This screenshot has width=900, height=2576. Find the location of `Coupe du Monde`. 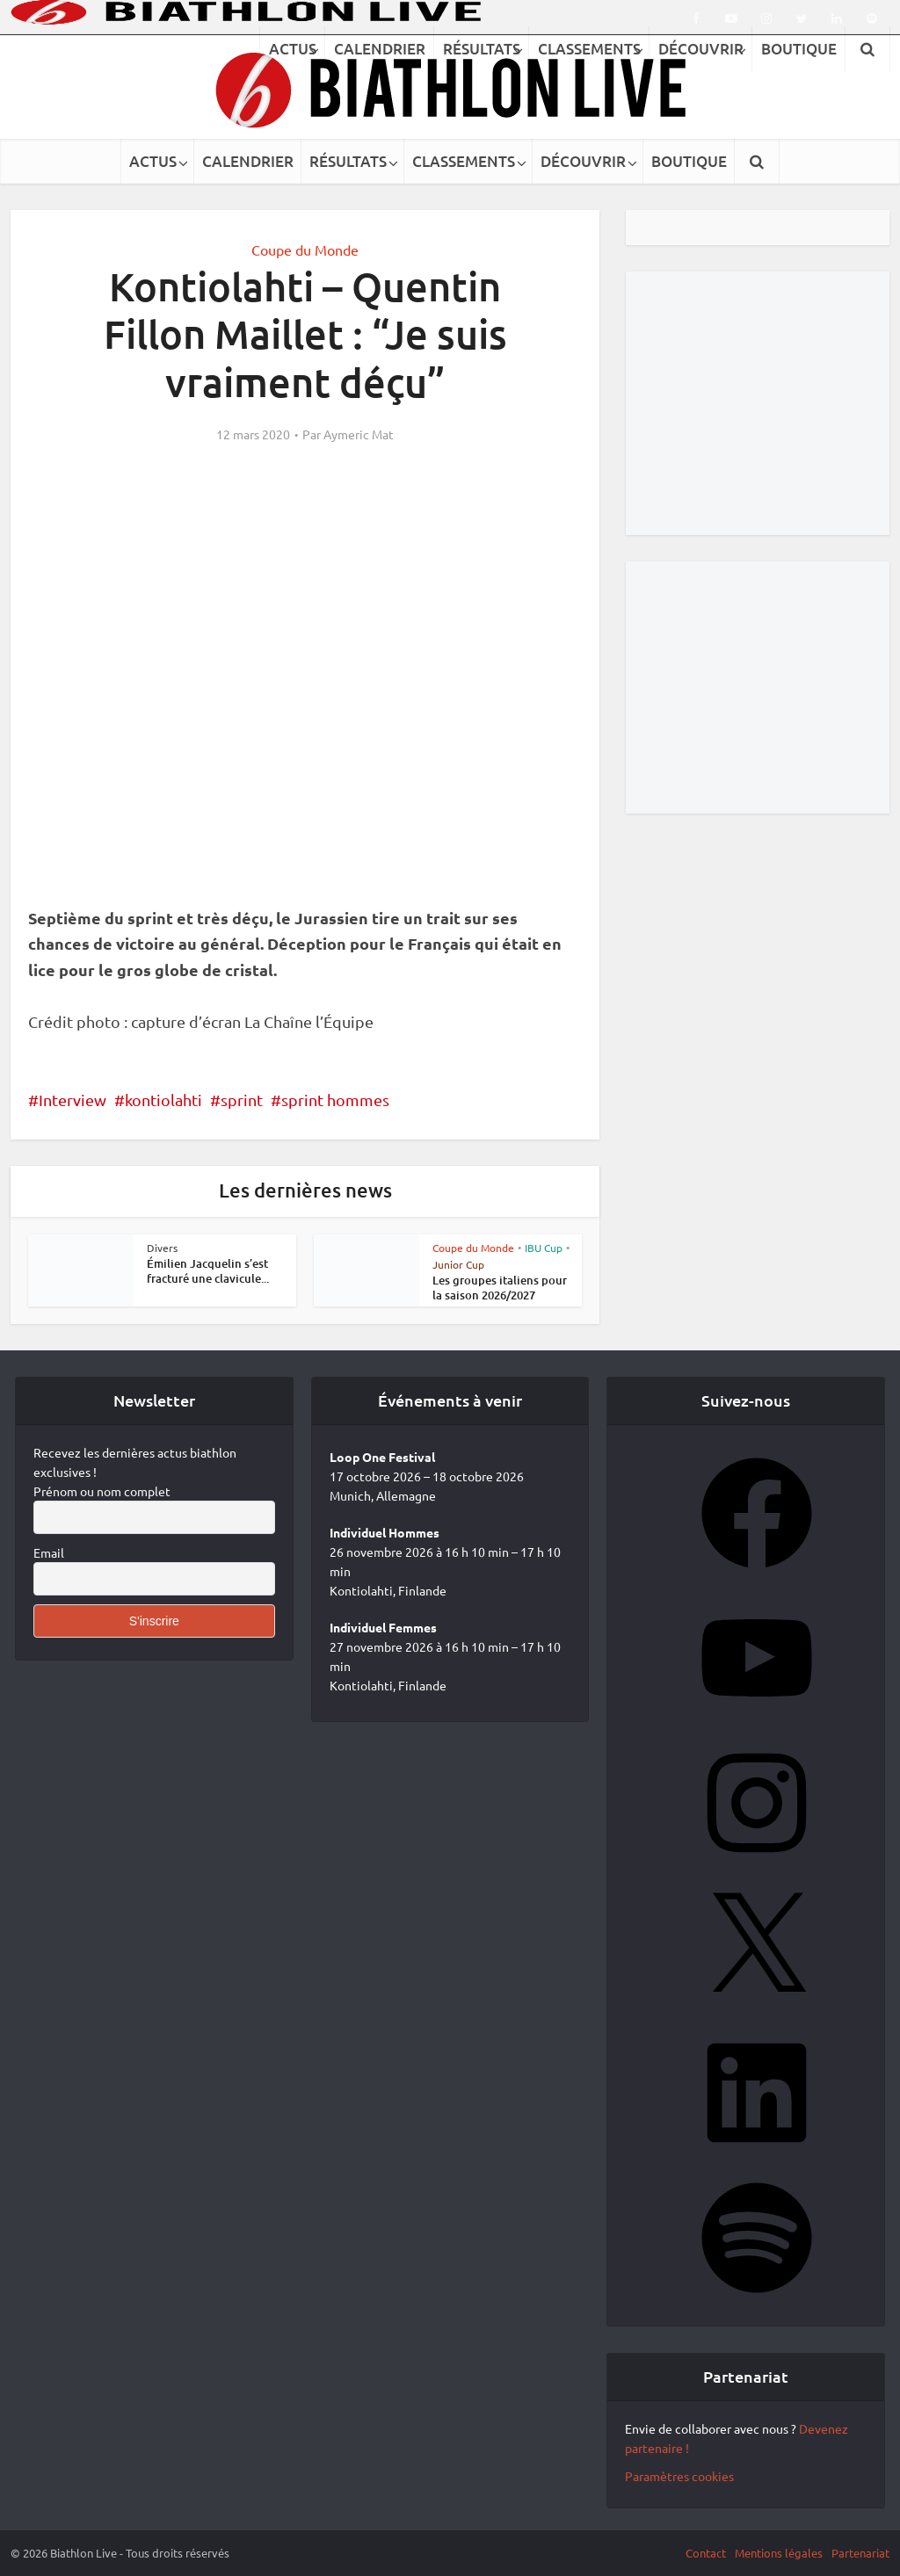

Coupe du Monde is located at coordinates (305, 249).